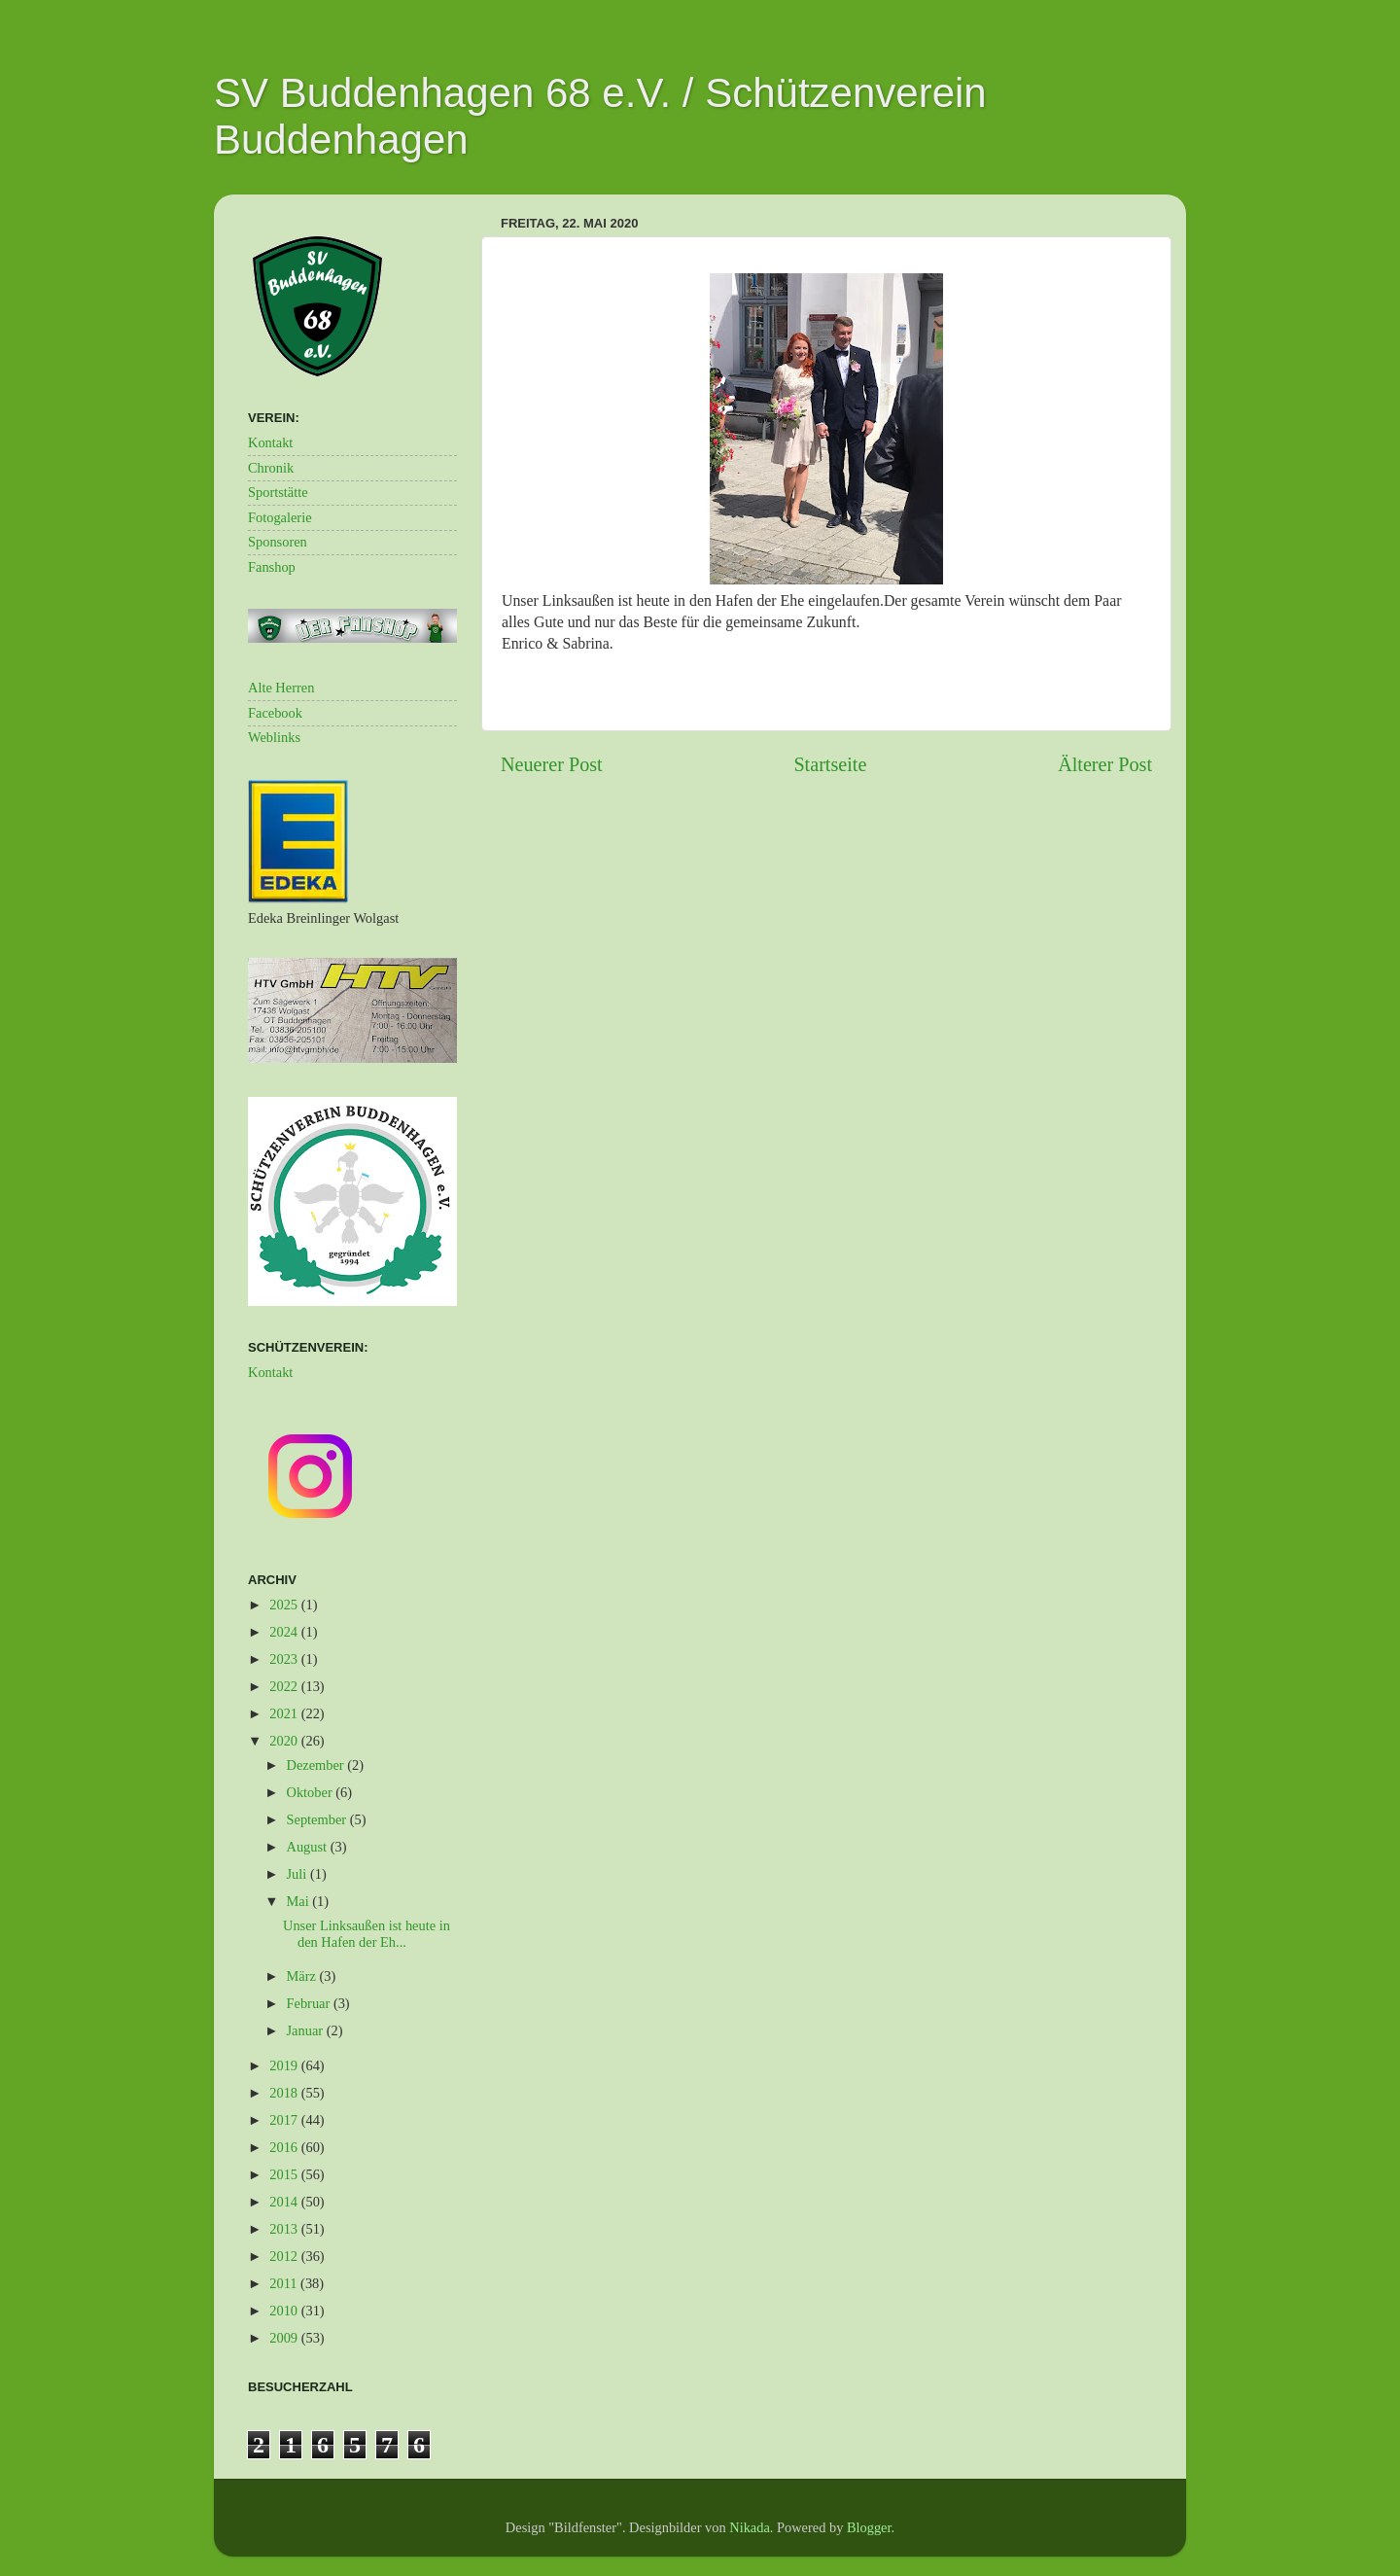  I want to click on 2009, so click(284, 2338).